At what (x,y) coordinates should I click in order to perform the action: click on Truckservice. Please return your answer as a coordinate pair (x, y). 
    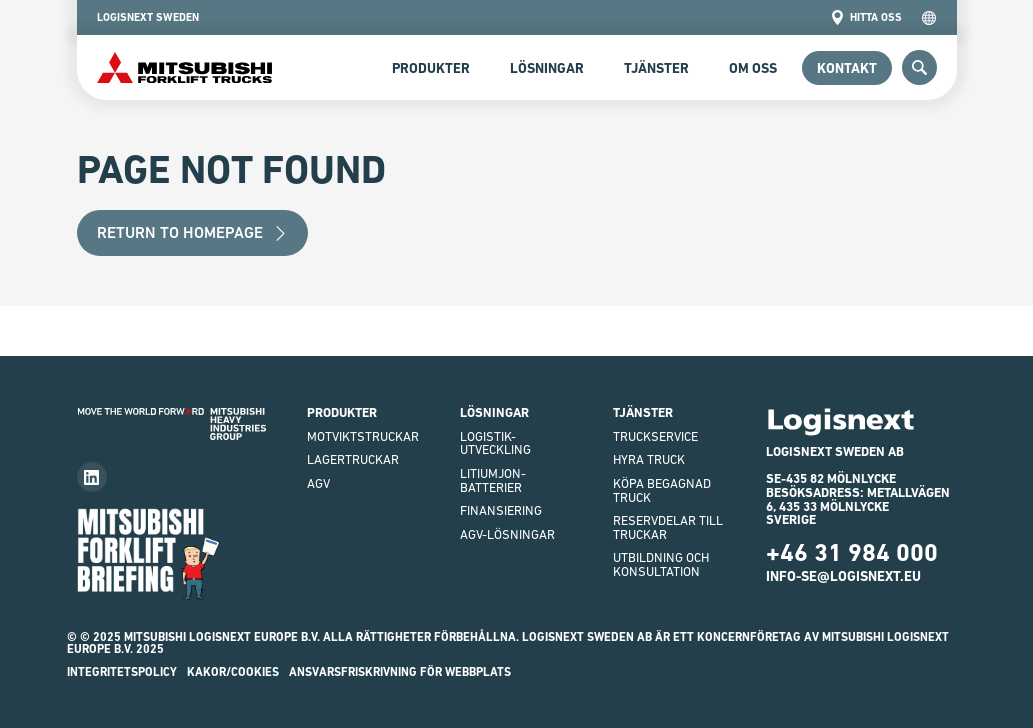
    Looking at the image, I should click on (655, 436).